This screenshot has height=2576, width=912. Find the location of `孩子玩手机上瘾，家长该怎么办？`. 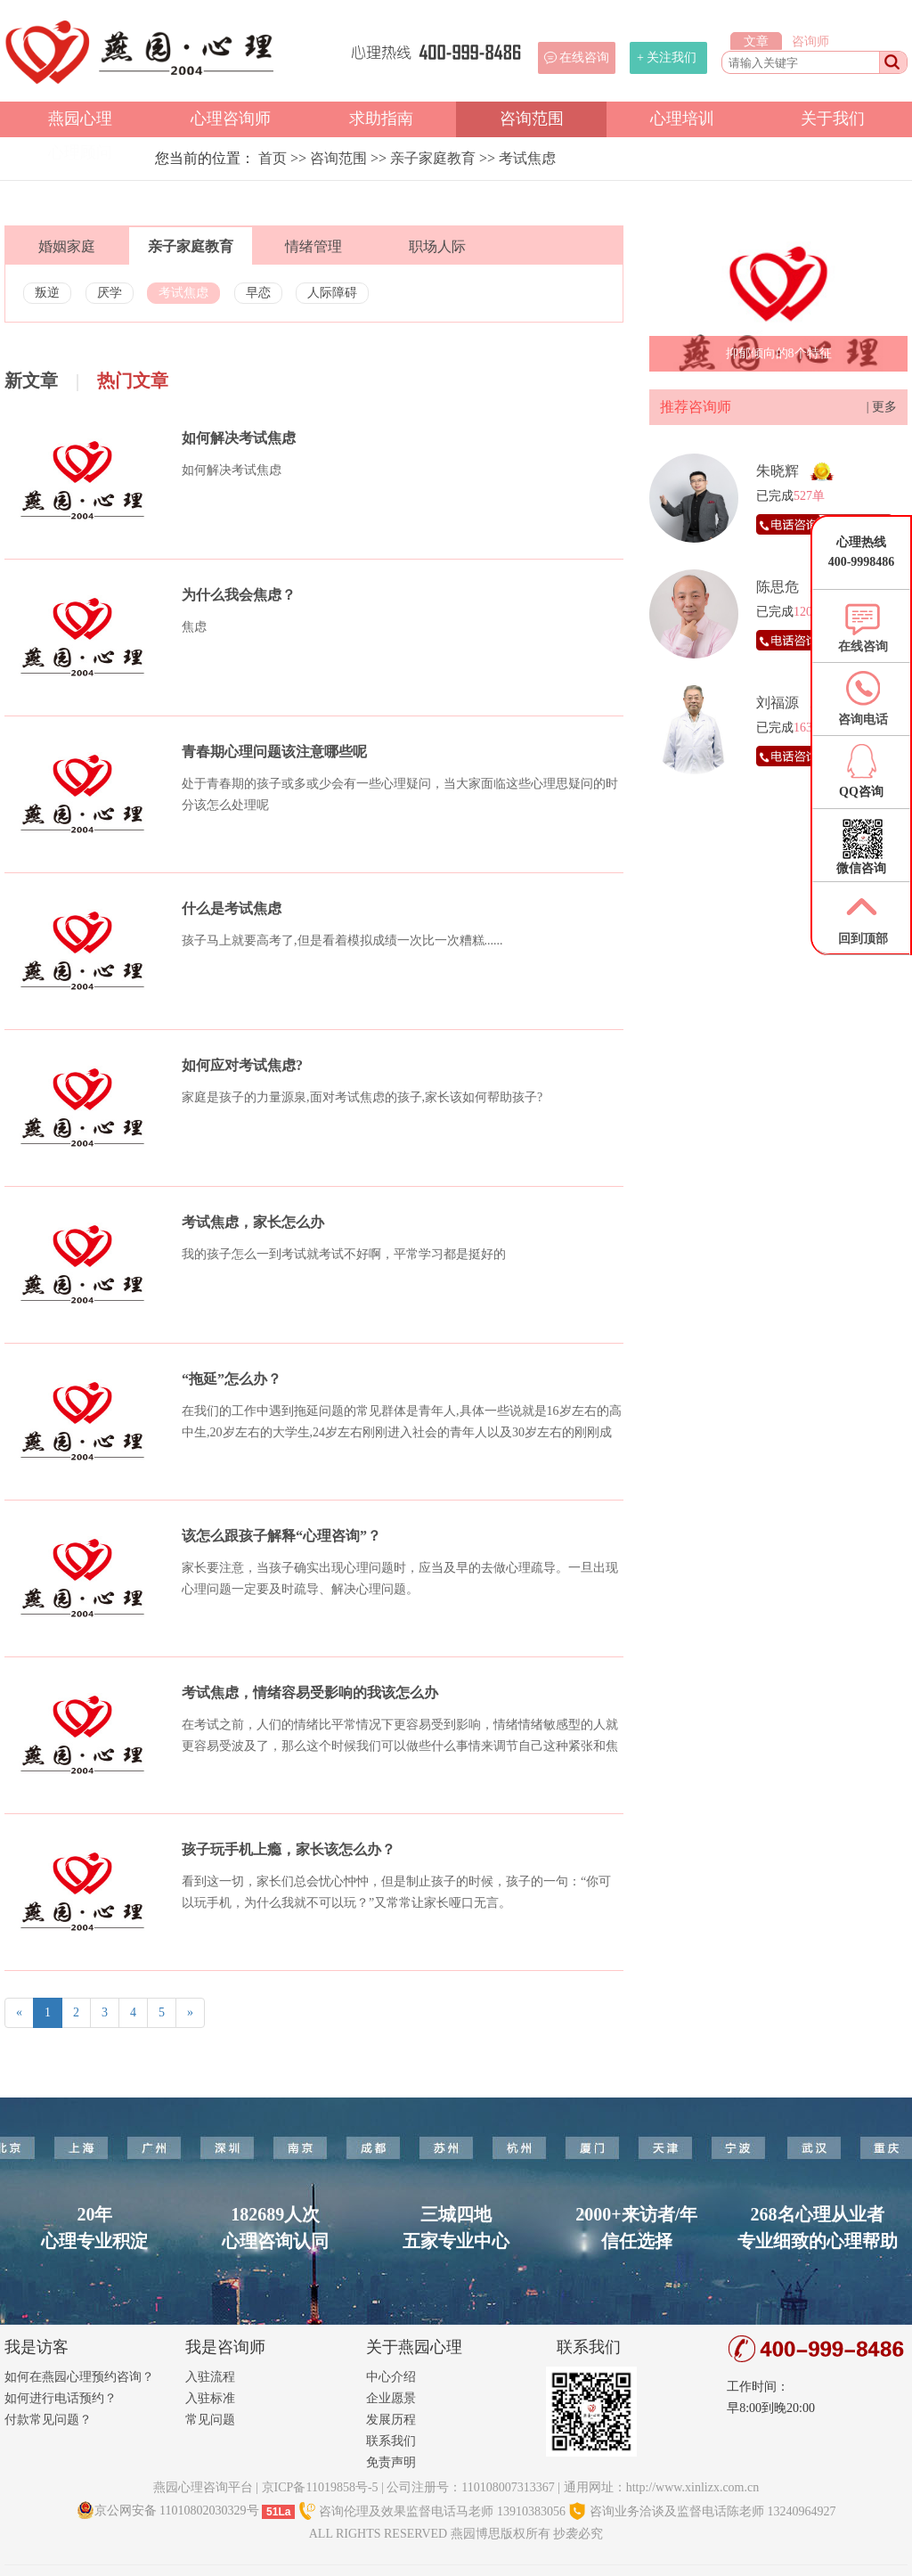

孩子玩手机上瘾，家长该怎么办？ is located at coordinates (288, 1849).